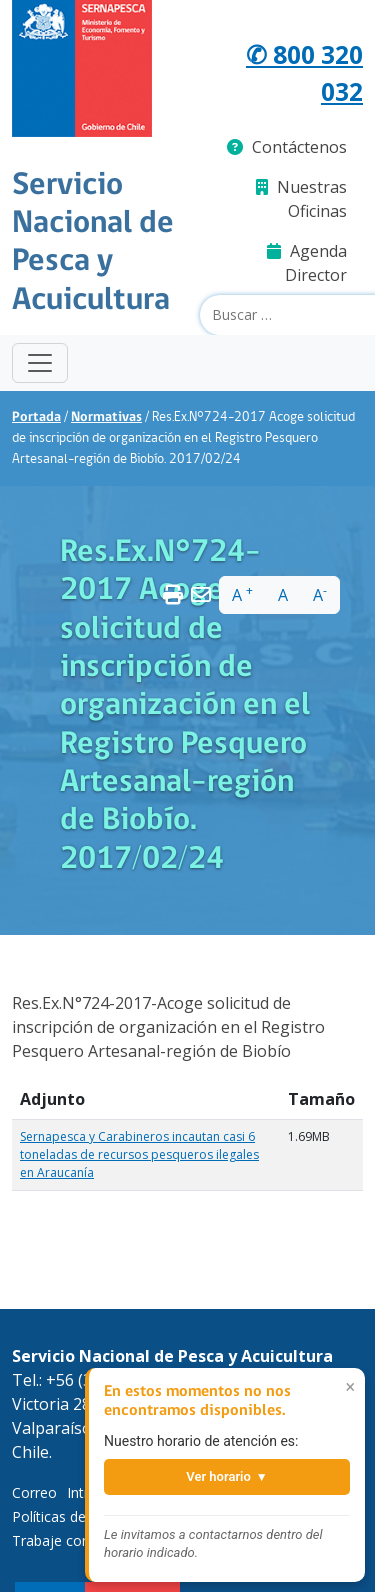  Describe the element at coordinates (36, 417) in the screenshot. I see `Portada` at that location.